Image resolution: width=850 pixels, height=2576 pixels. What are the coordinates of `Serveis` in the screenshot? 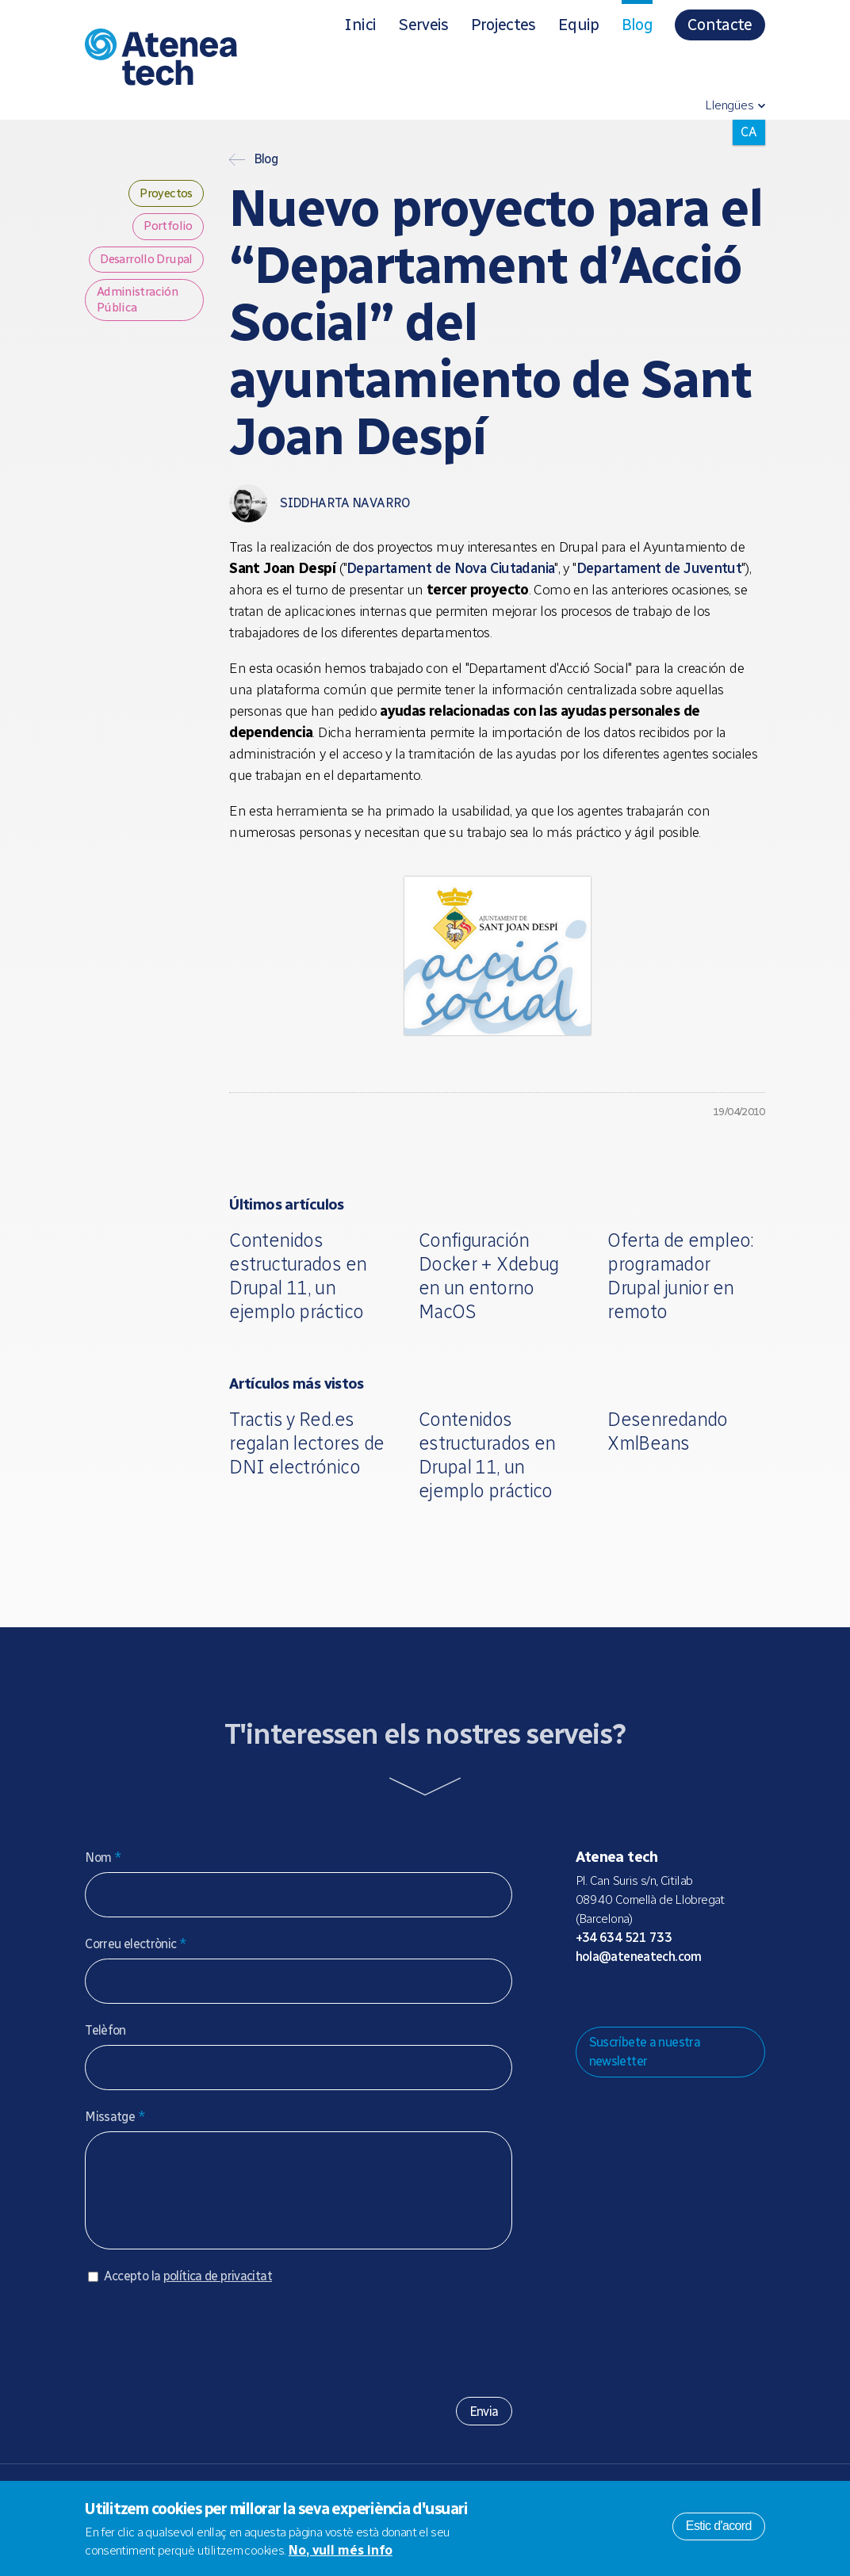 It's located at (423, 24).